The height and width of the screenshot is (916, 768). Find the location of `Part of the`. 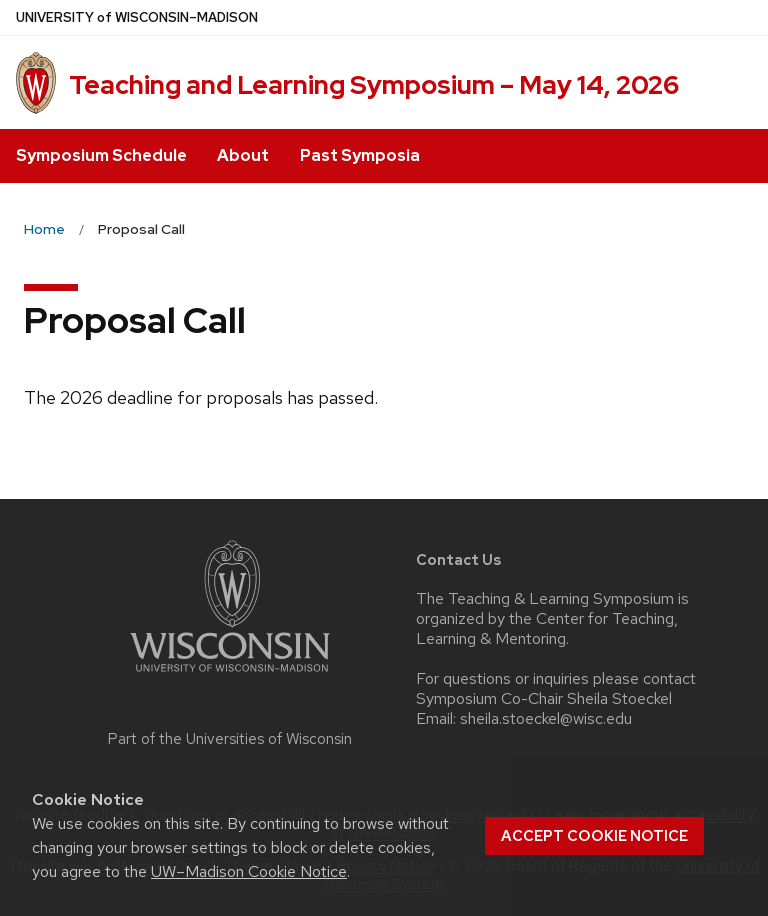

Part of the is located at coordinates (230, 739).